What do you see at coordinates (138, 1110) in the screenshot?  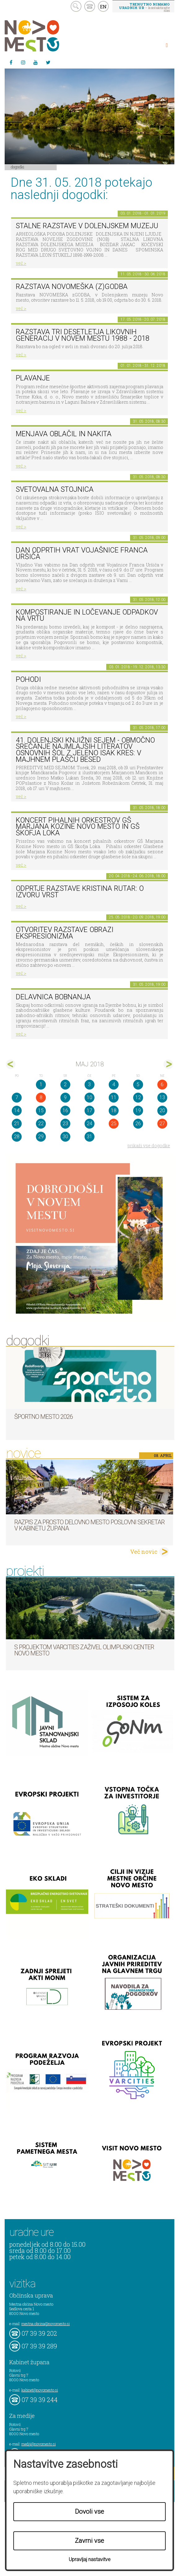 I see `19` at bounding box center [138, 1110].